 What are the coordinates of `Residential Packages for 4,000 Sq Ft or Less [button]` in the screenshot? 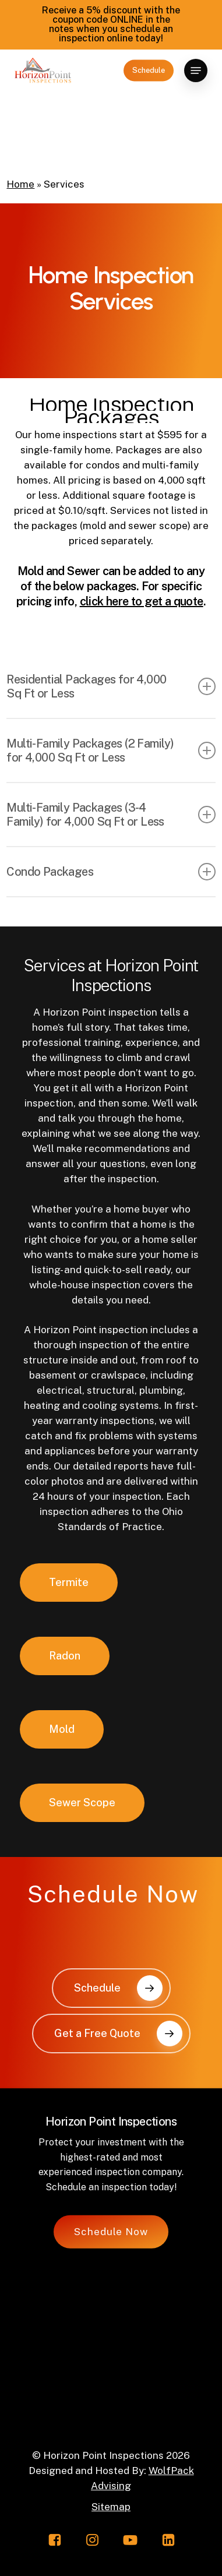 It's located at (110, 686).